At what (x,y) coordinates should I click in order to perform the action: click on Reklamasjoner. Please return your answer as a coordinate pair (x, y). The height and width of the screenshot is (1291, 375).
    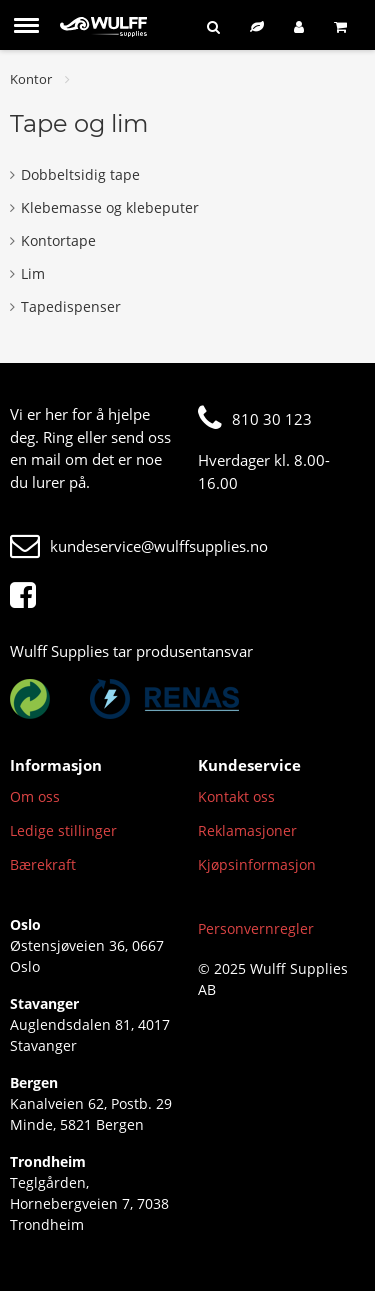
    Looking at the image, I should click on (247, 830).